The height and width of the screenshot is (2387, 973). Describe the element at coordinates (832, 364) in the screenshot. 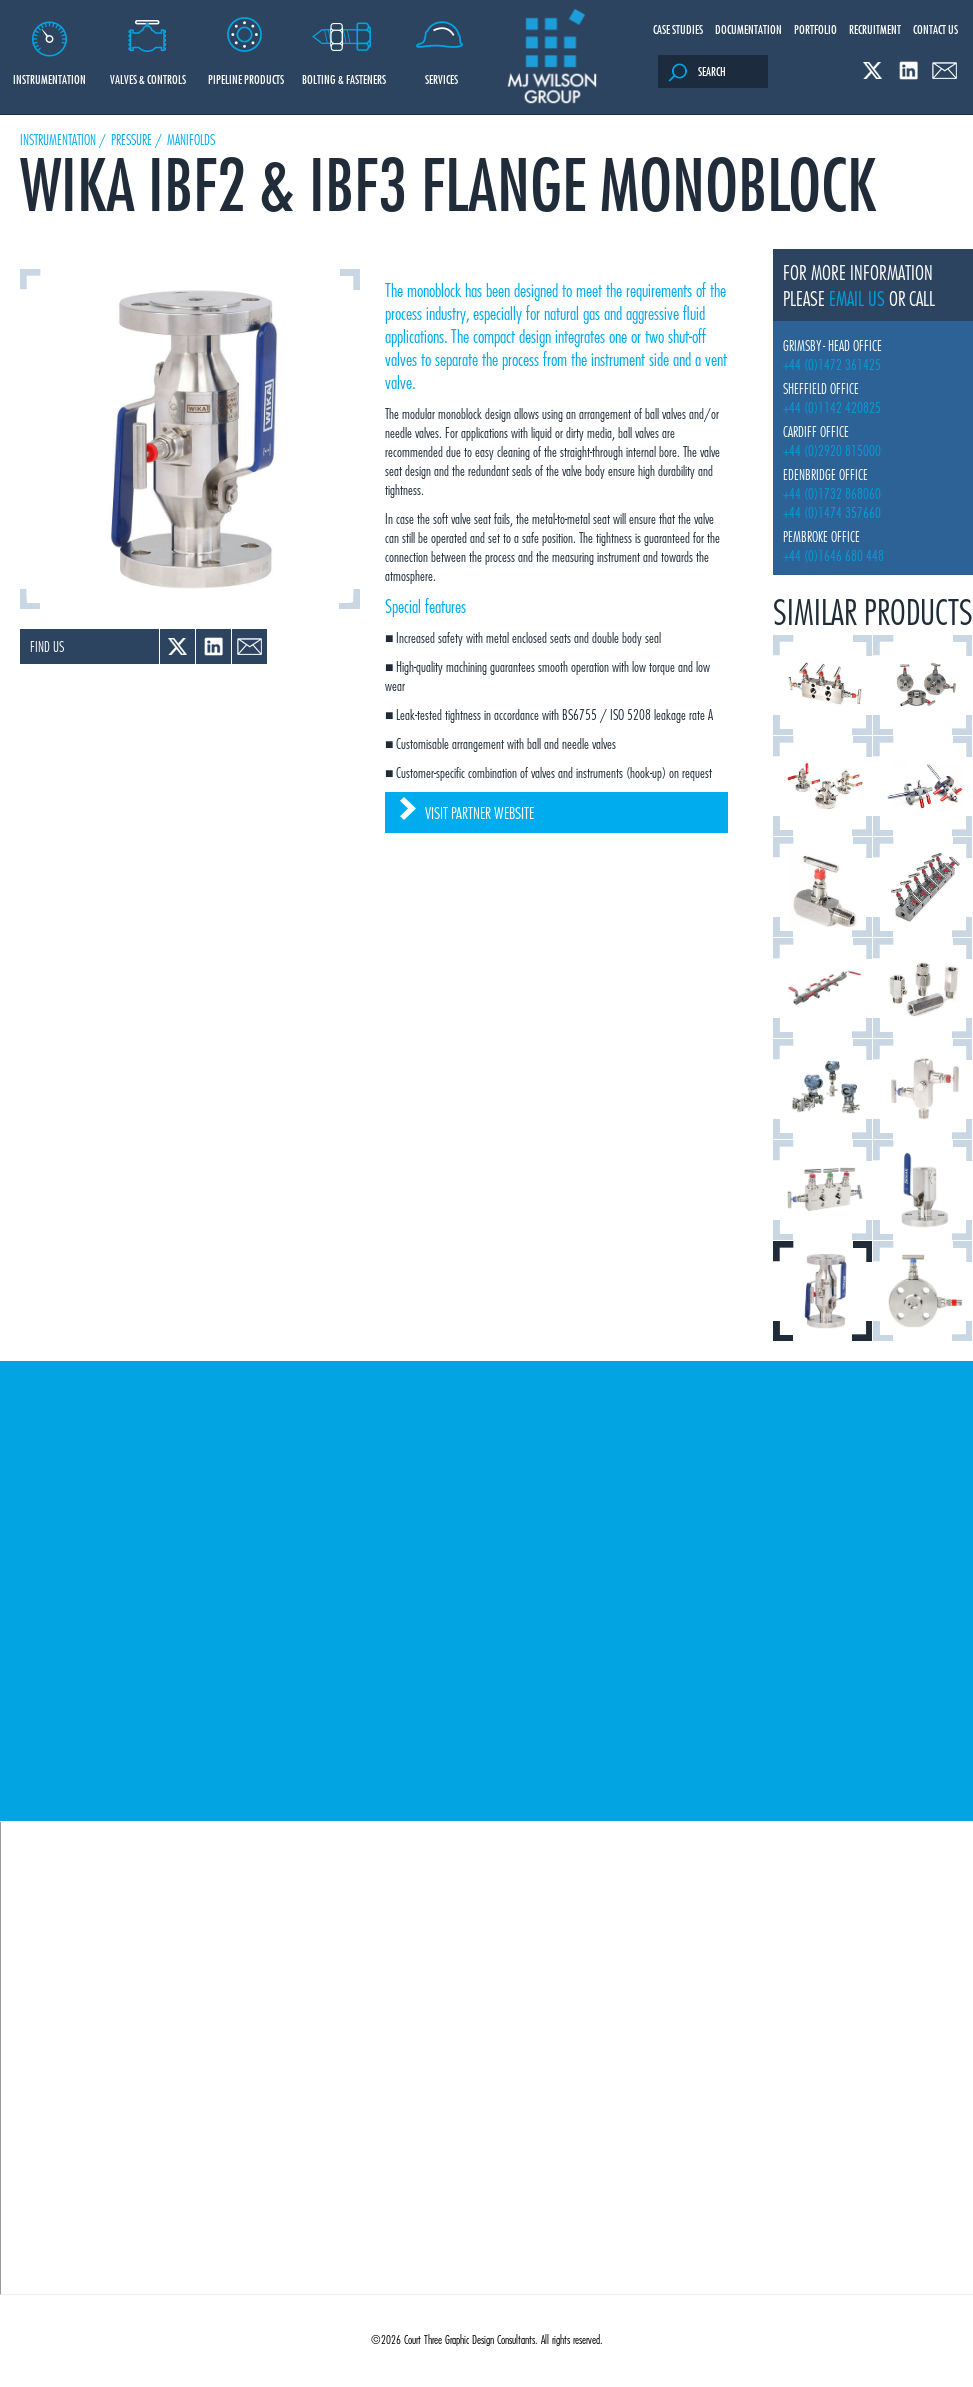

I see `+44 (0)1472 361425` at that location.